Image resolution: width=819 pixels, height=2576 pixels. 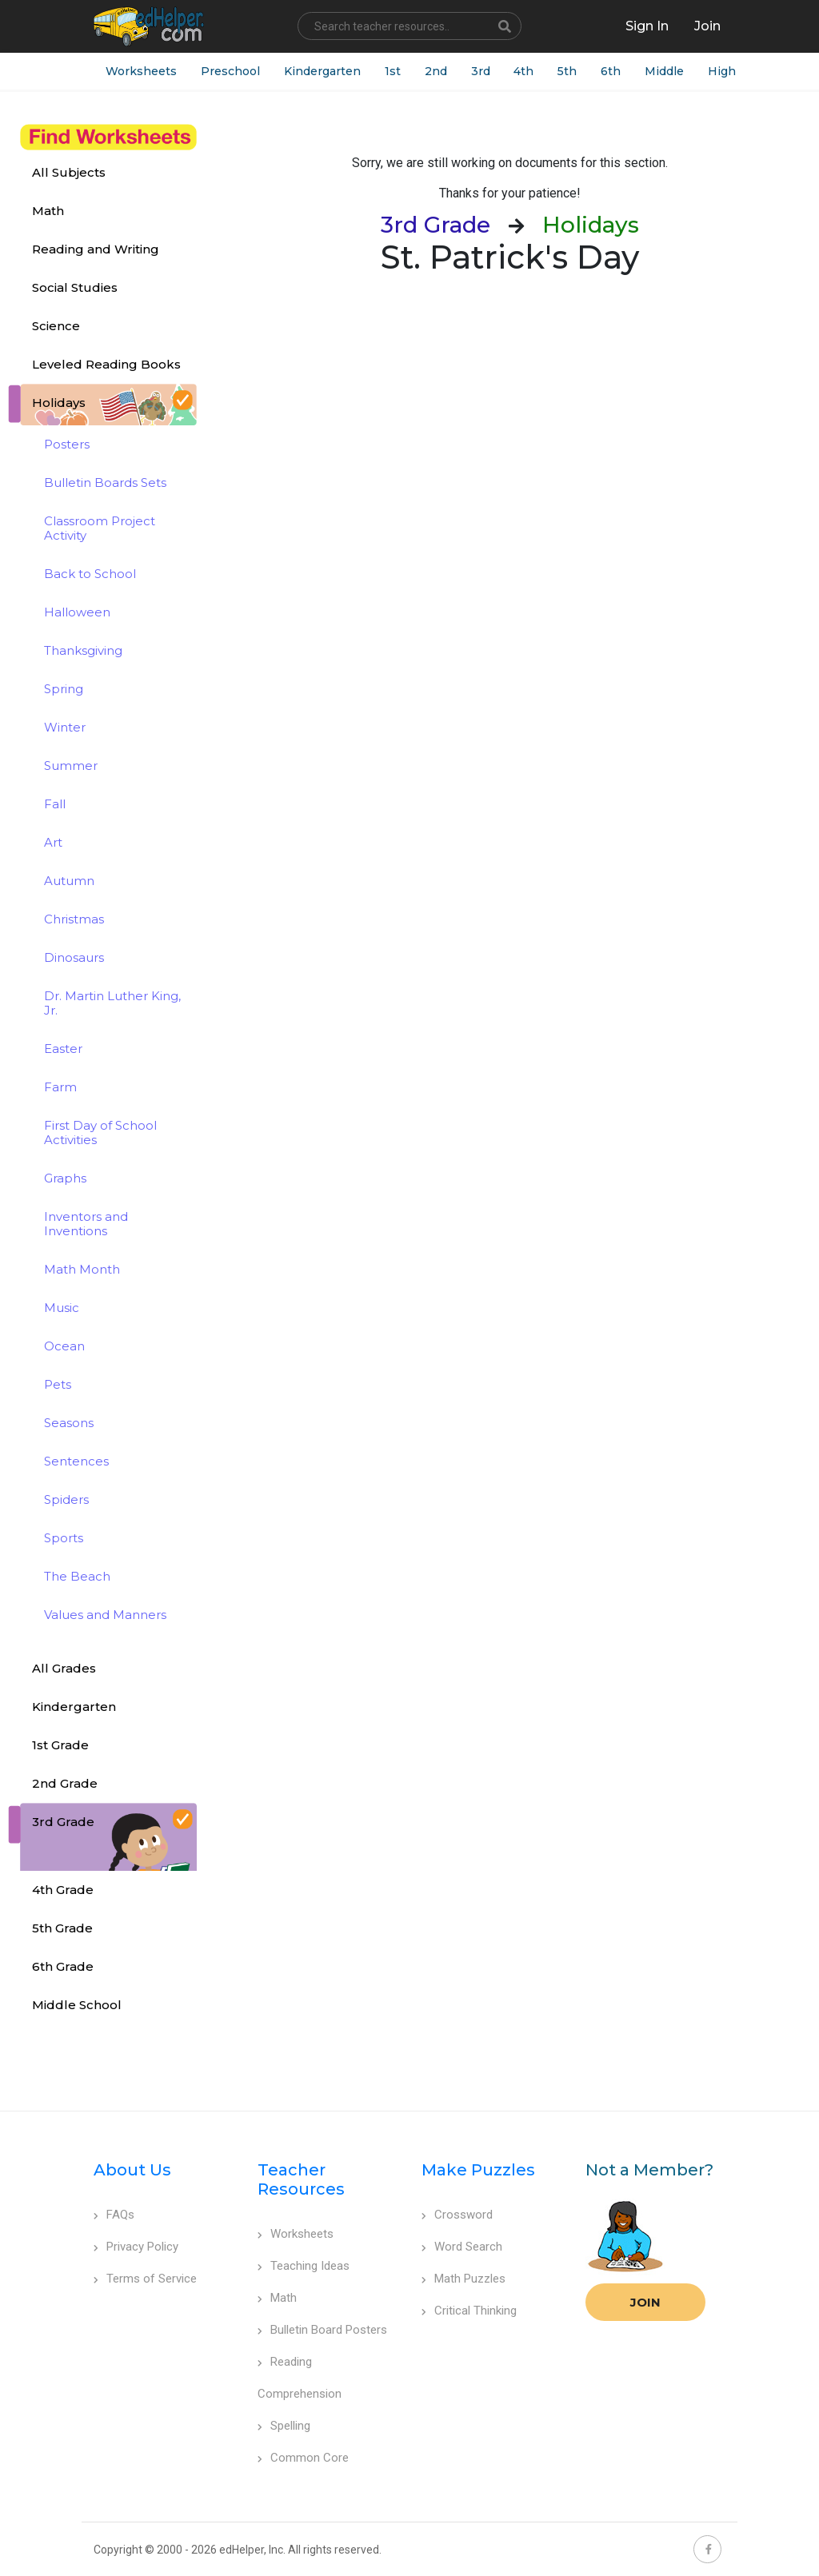 I want to click on Make Puzzles, so click(x=478, y=2169).